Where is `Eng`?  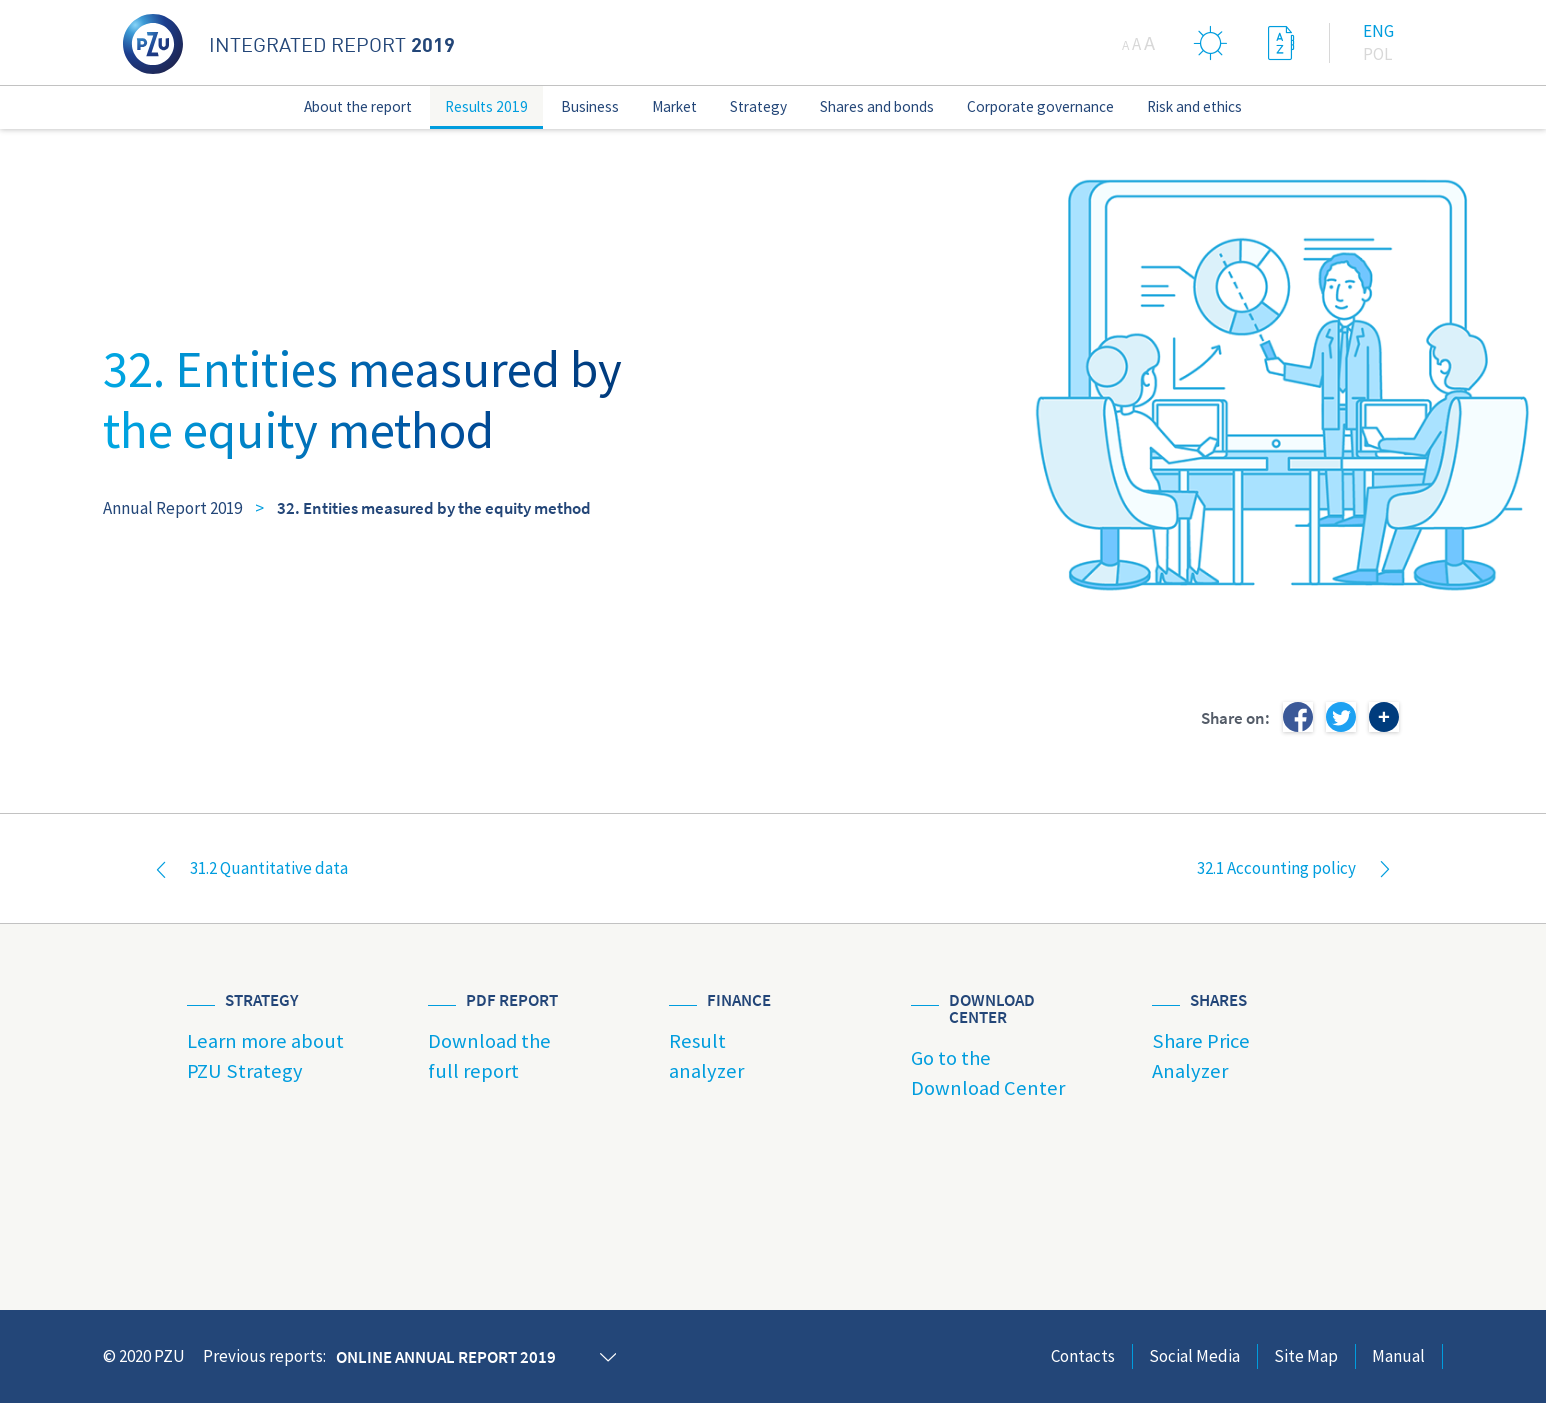 Eng is located at coordinates (1378, 31).